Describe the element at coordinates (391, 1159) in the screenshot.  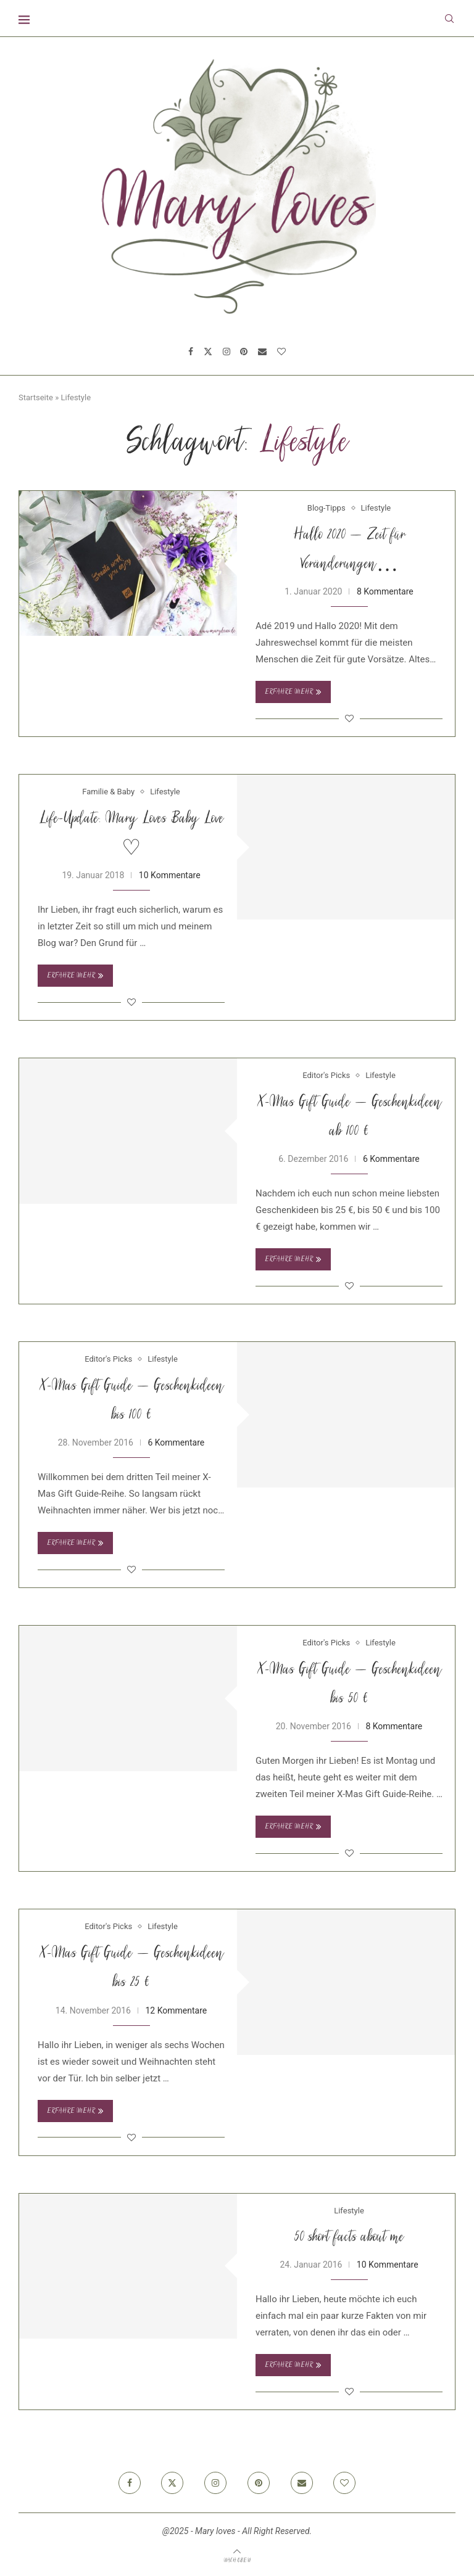
I see `6 Kommentare` at that location.